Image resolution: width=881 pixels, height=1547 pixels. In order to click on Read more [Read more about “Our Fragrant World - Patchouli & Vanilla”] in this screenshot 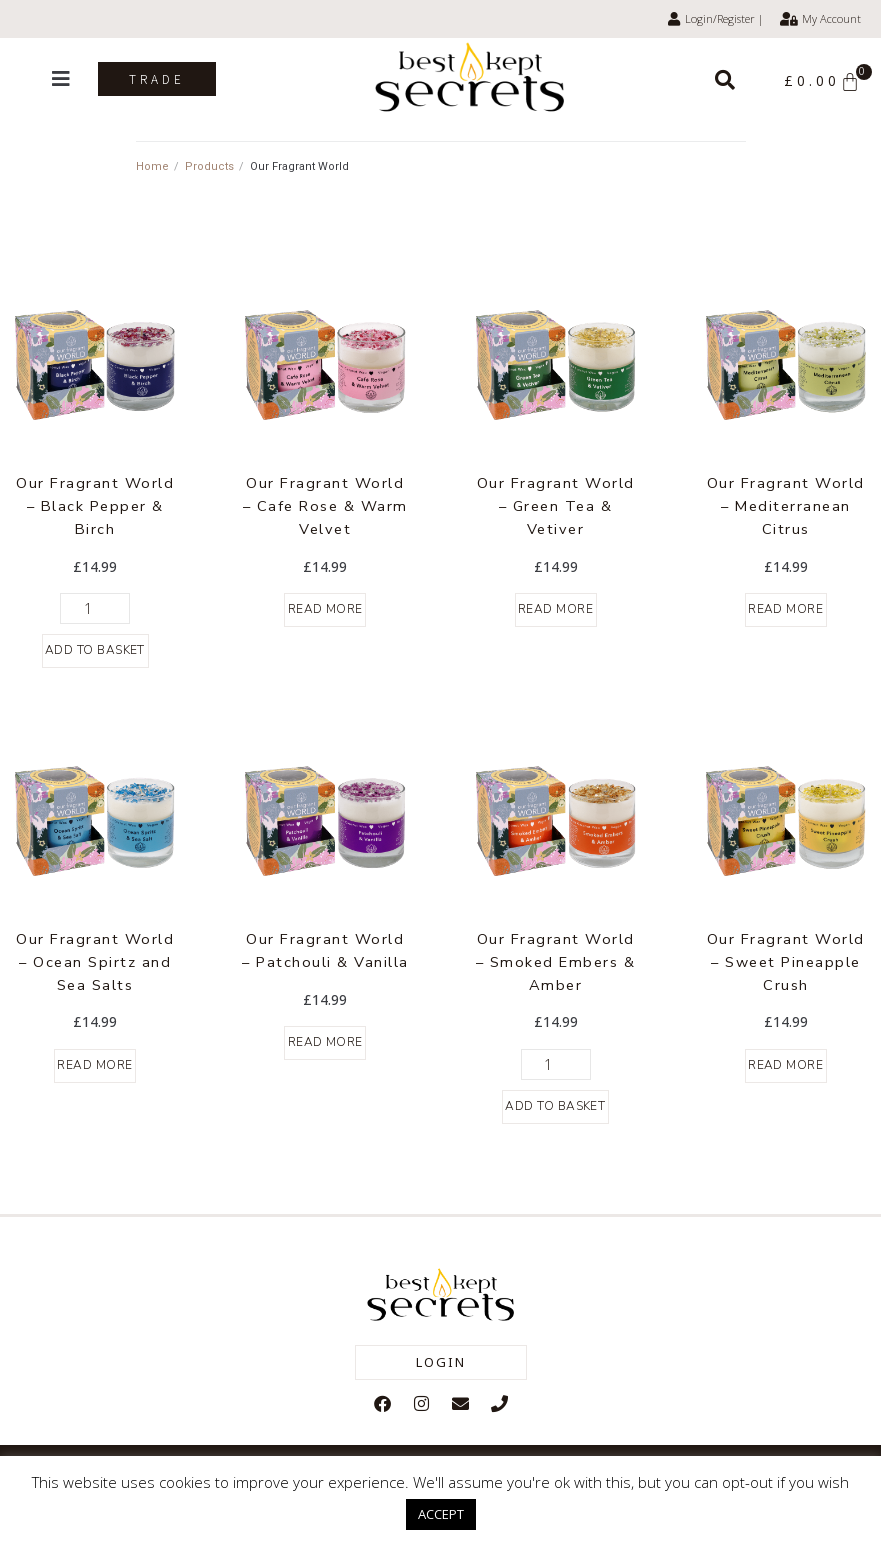, I will do `click(326, 1041)`.